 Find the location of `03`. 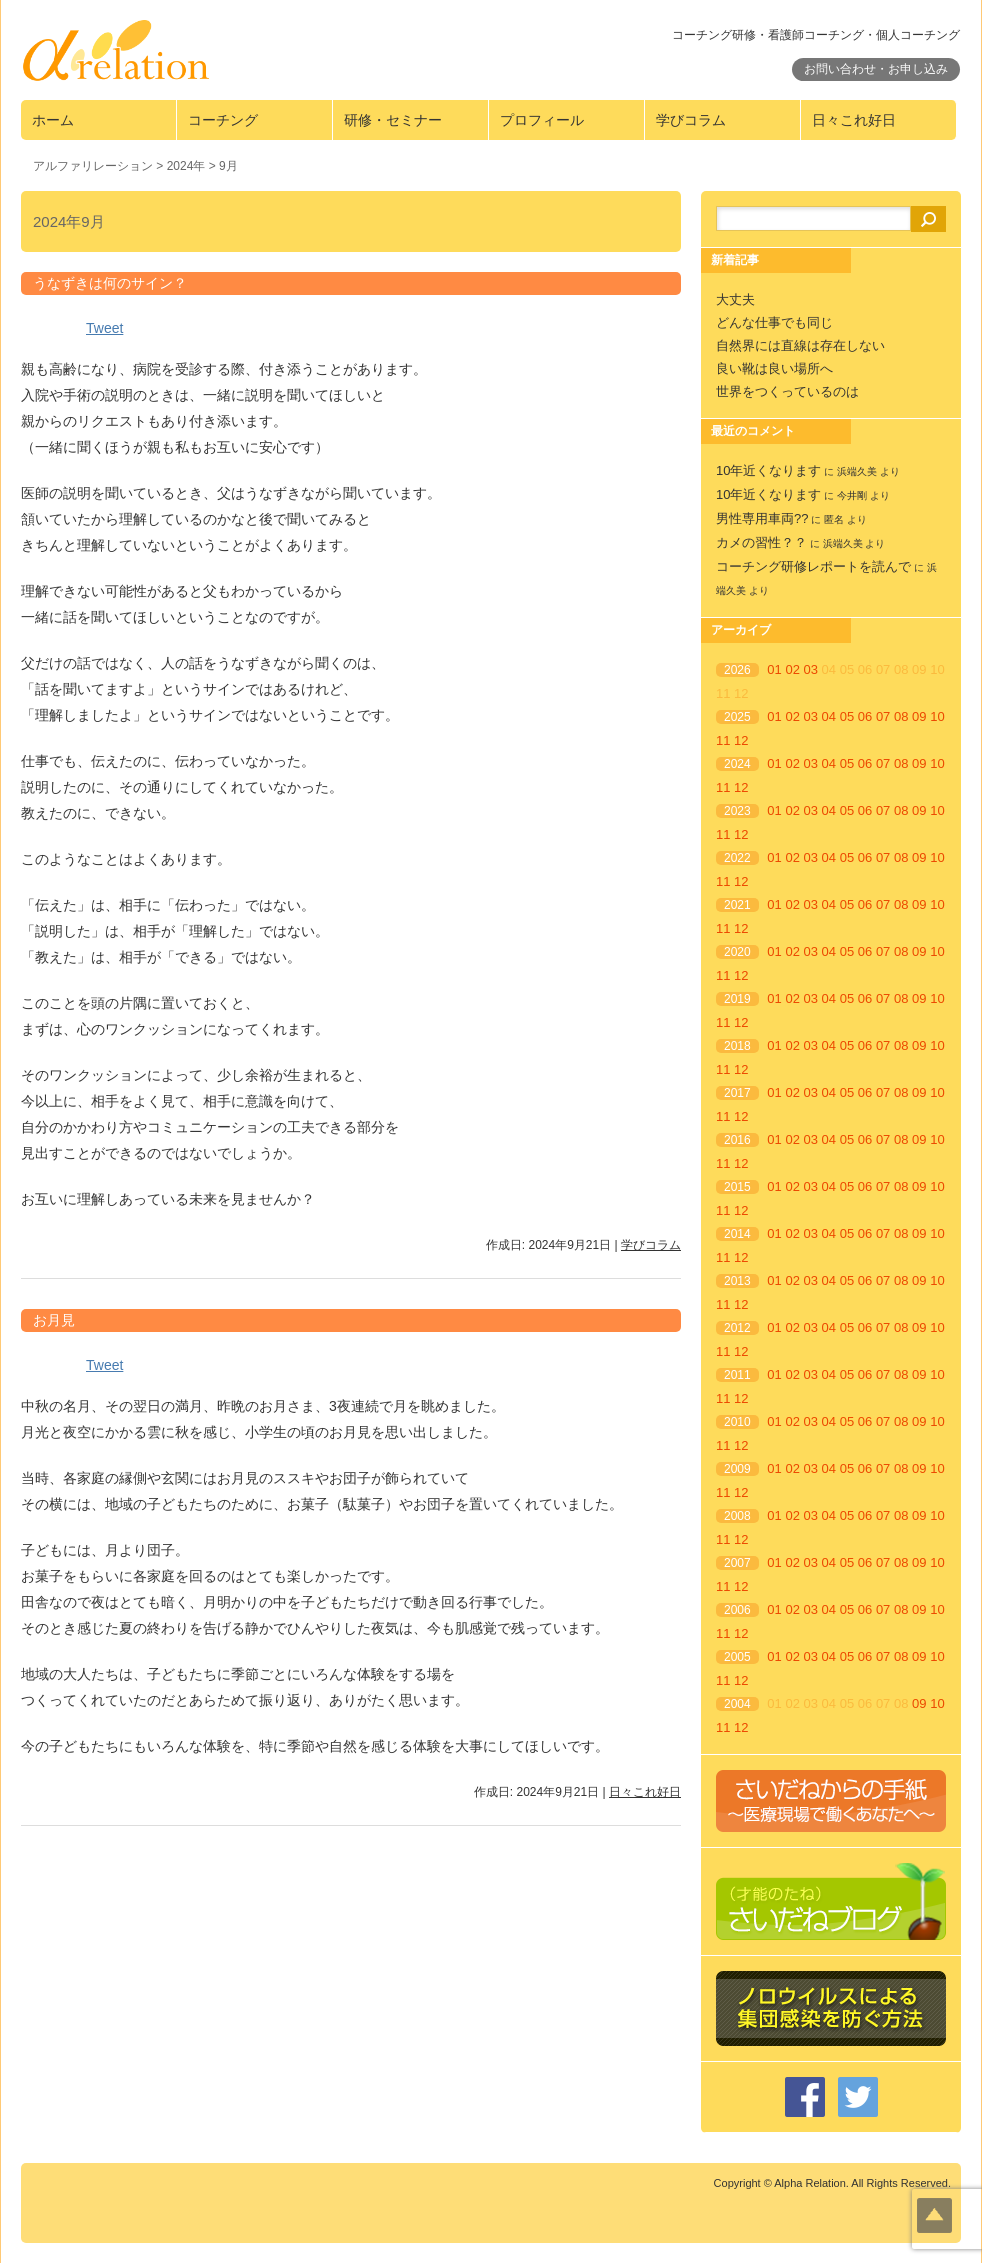

03 is located at coordinates (811, 669).